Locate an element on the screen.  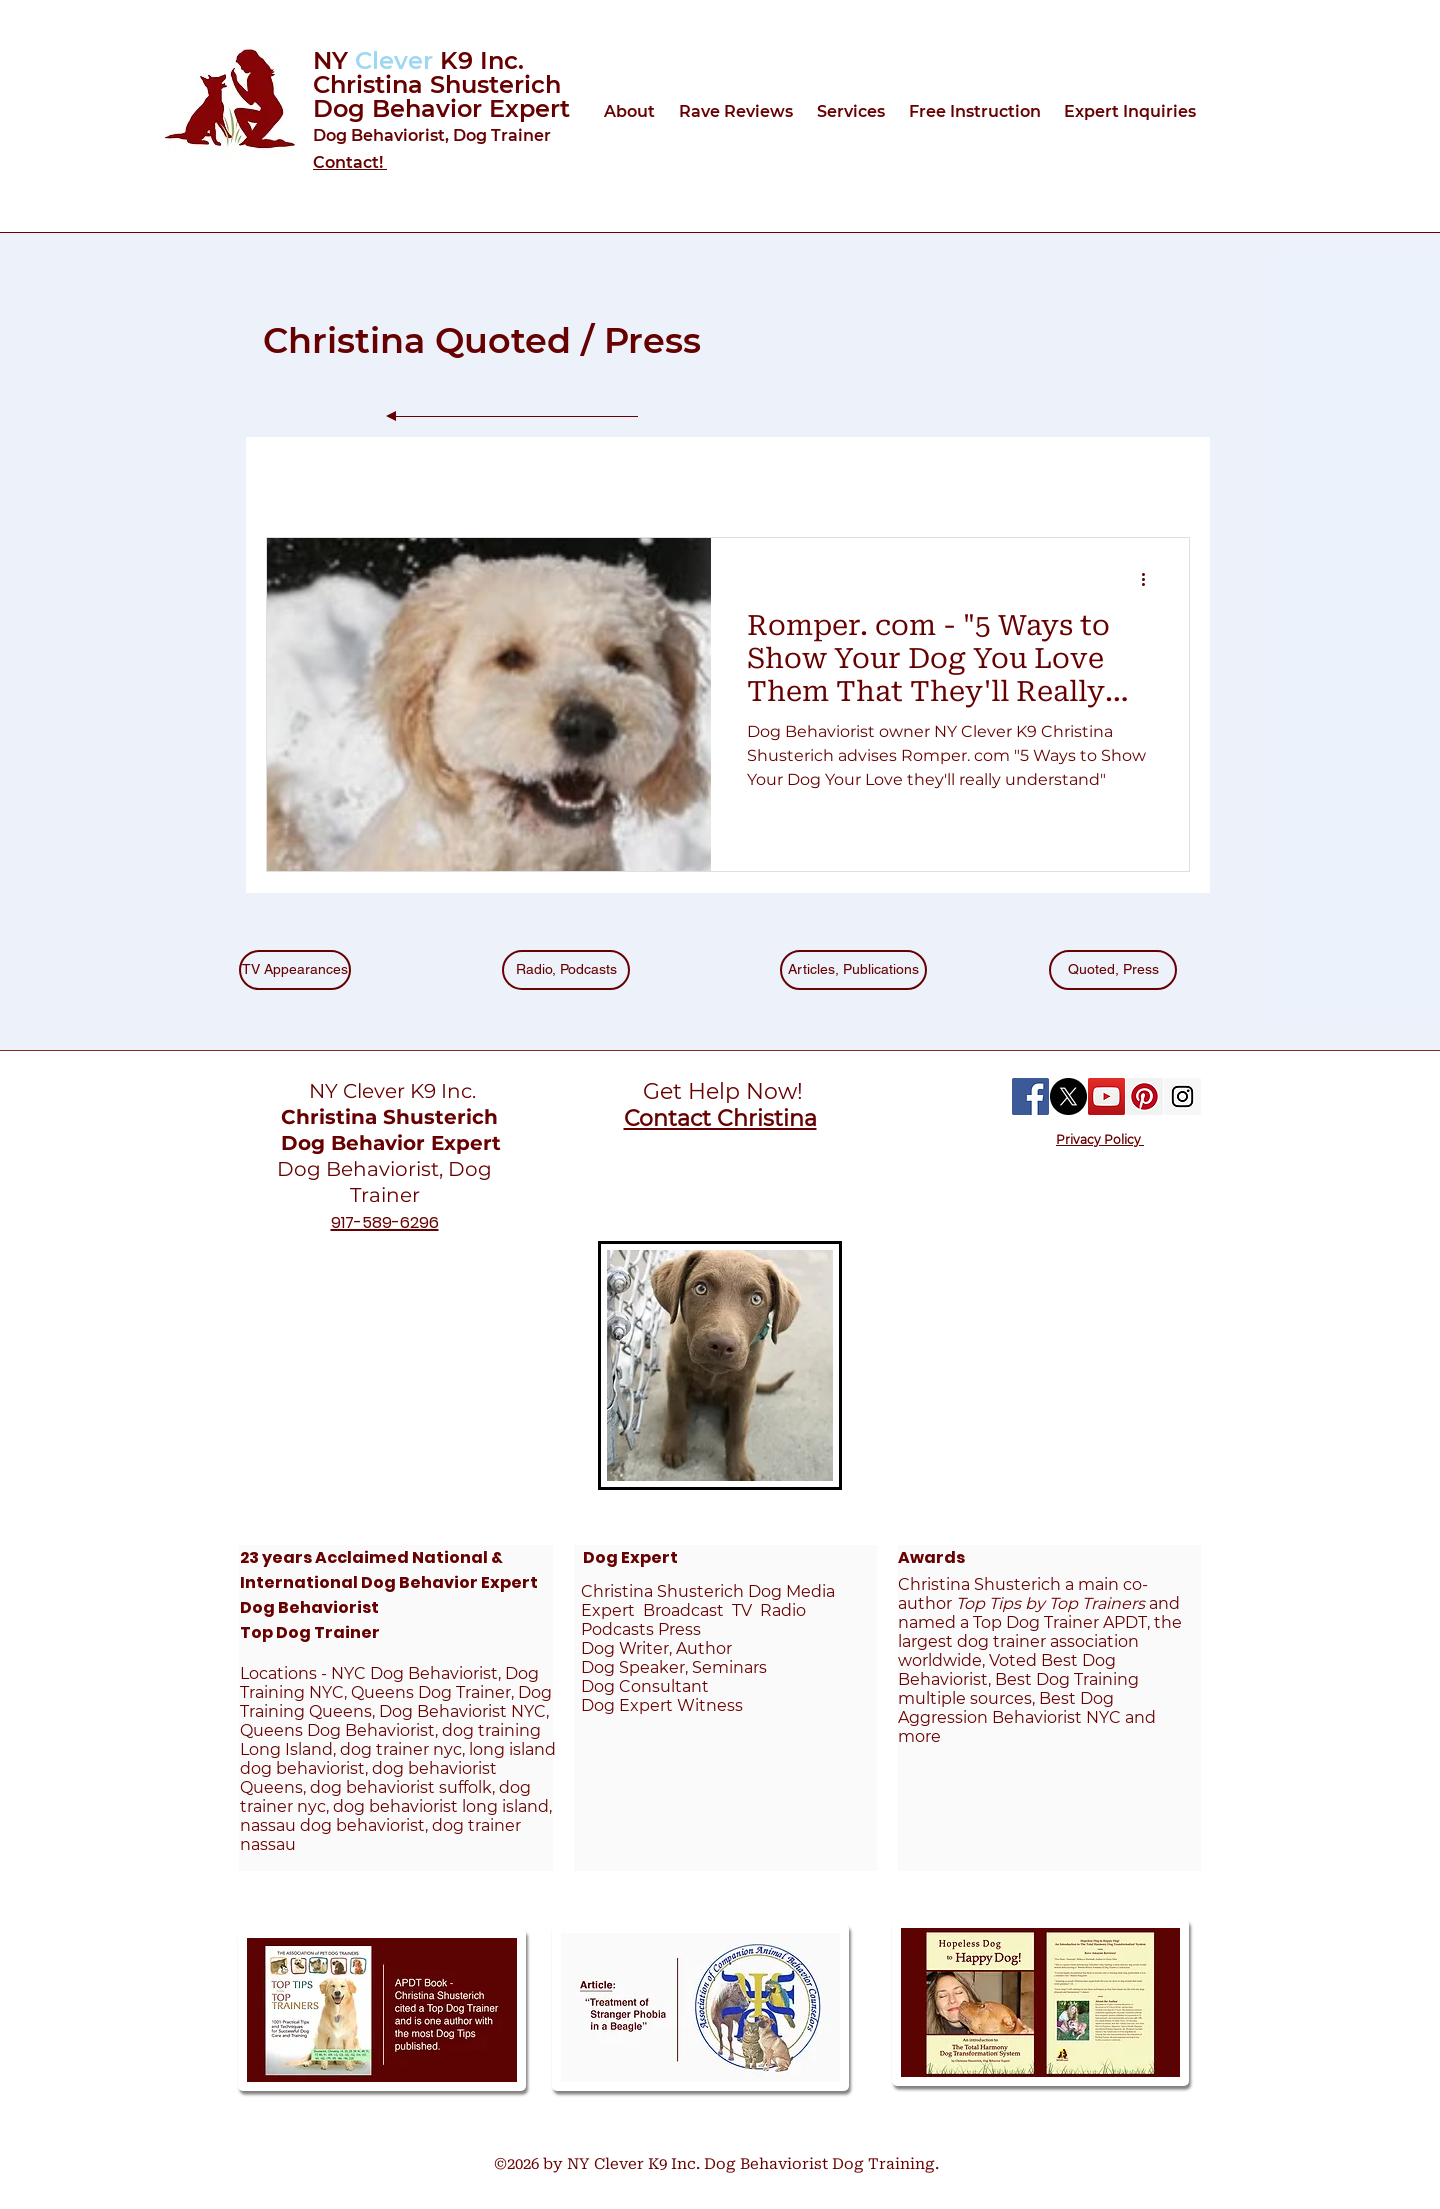
Get Help Now! is located at coordinates (720, 1091).